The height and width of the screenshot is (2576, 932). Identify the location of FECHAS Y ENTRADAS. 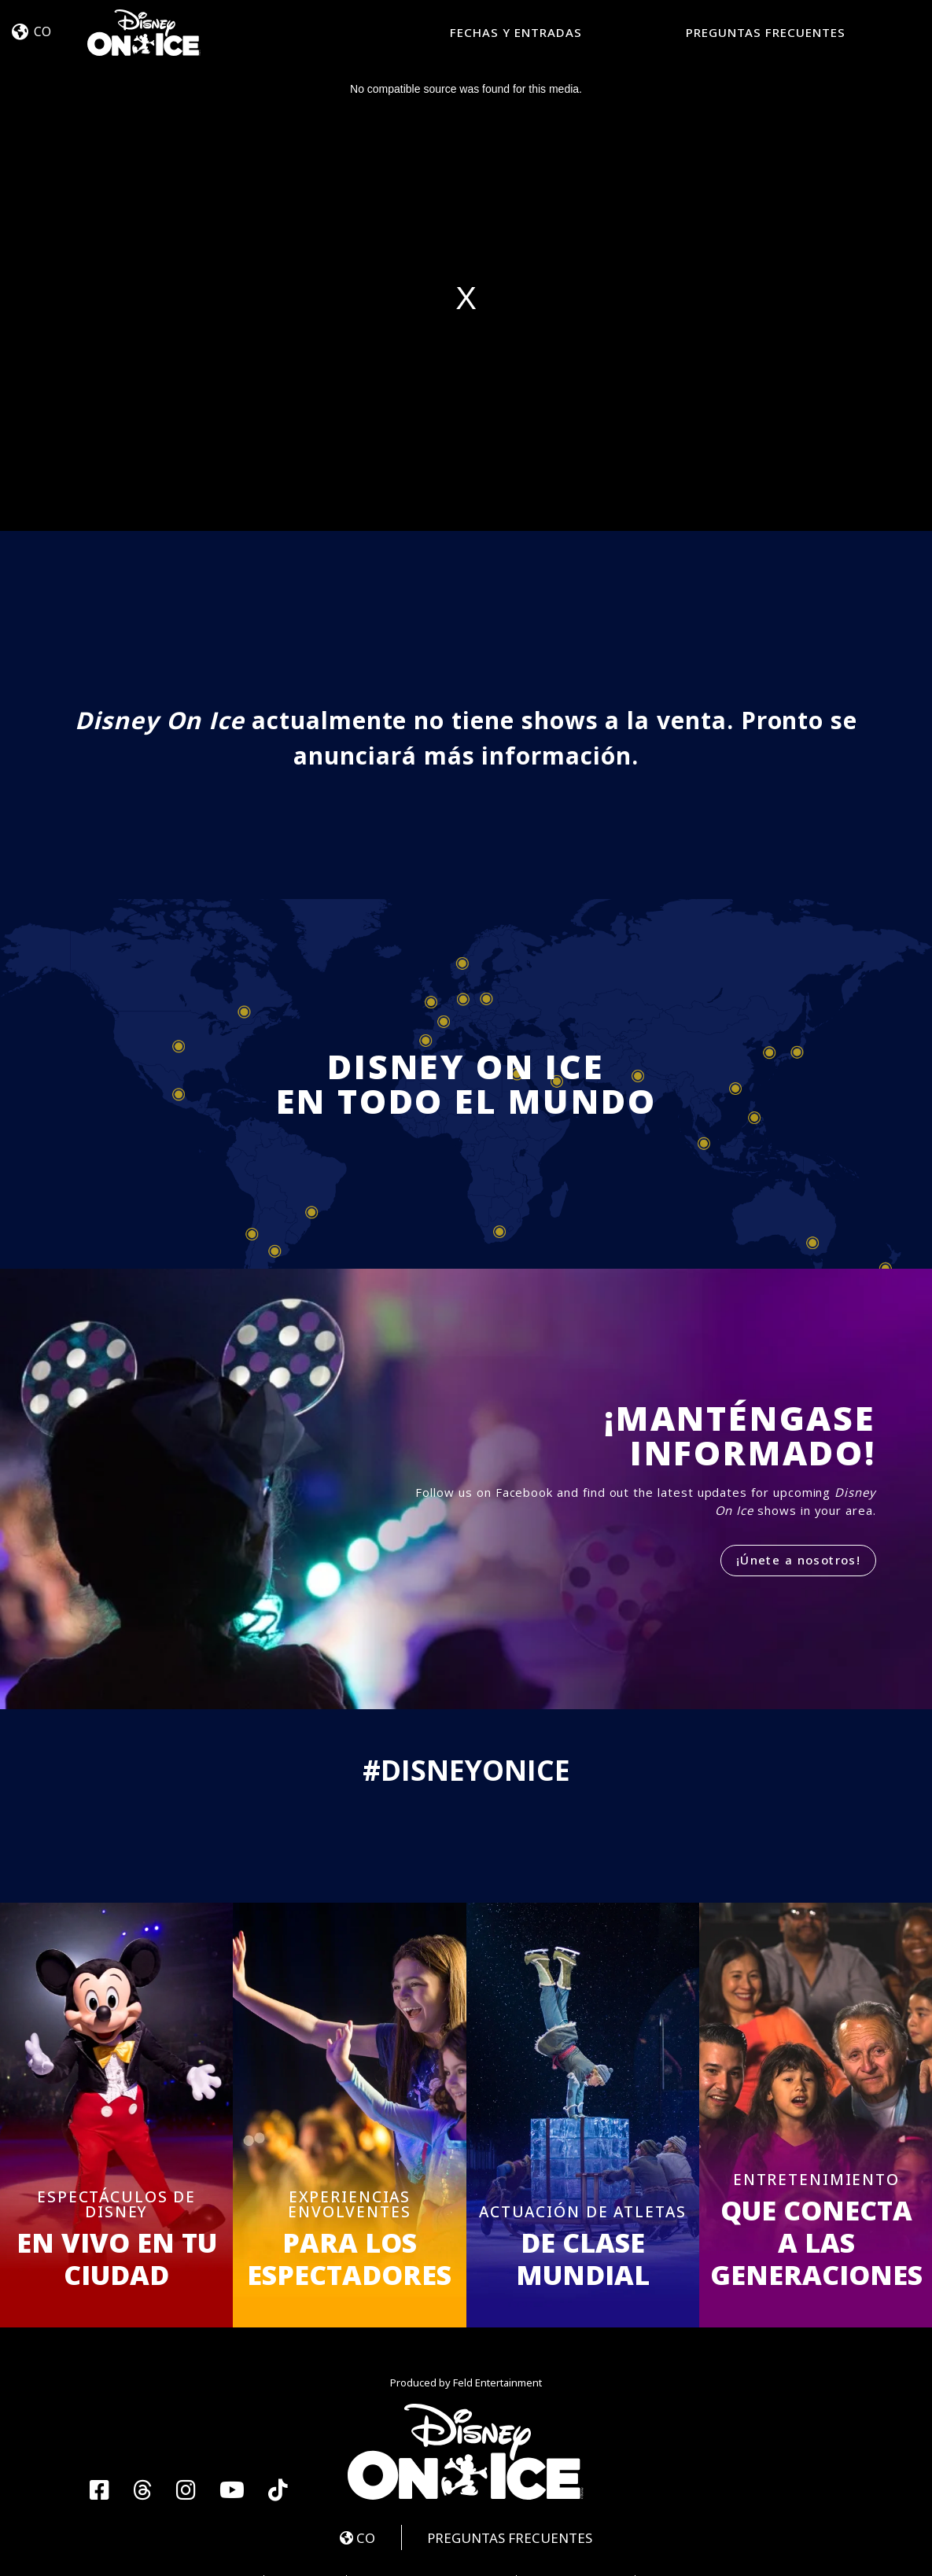
(516, 32).